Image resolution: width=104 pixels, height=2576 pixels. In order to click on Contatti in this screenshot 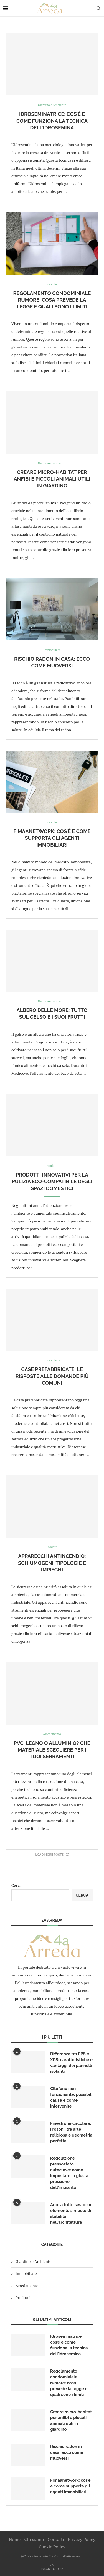, I will do `click(56, 2539)`.